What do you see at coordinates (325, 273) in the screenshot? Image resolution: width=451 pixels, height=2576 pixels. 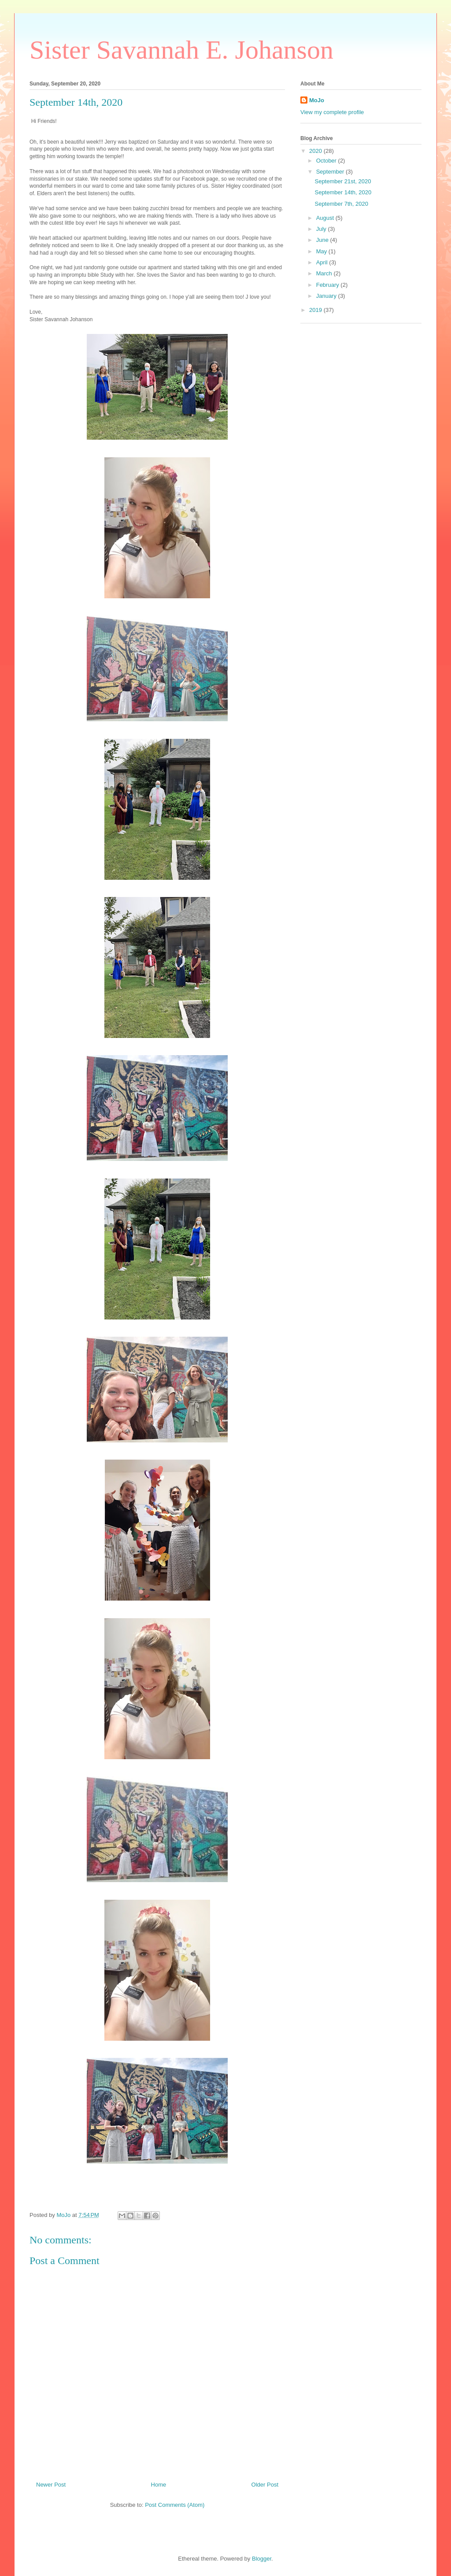 I see `March` at bounding box center [325, 273].